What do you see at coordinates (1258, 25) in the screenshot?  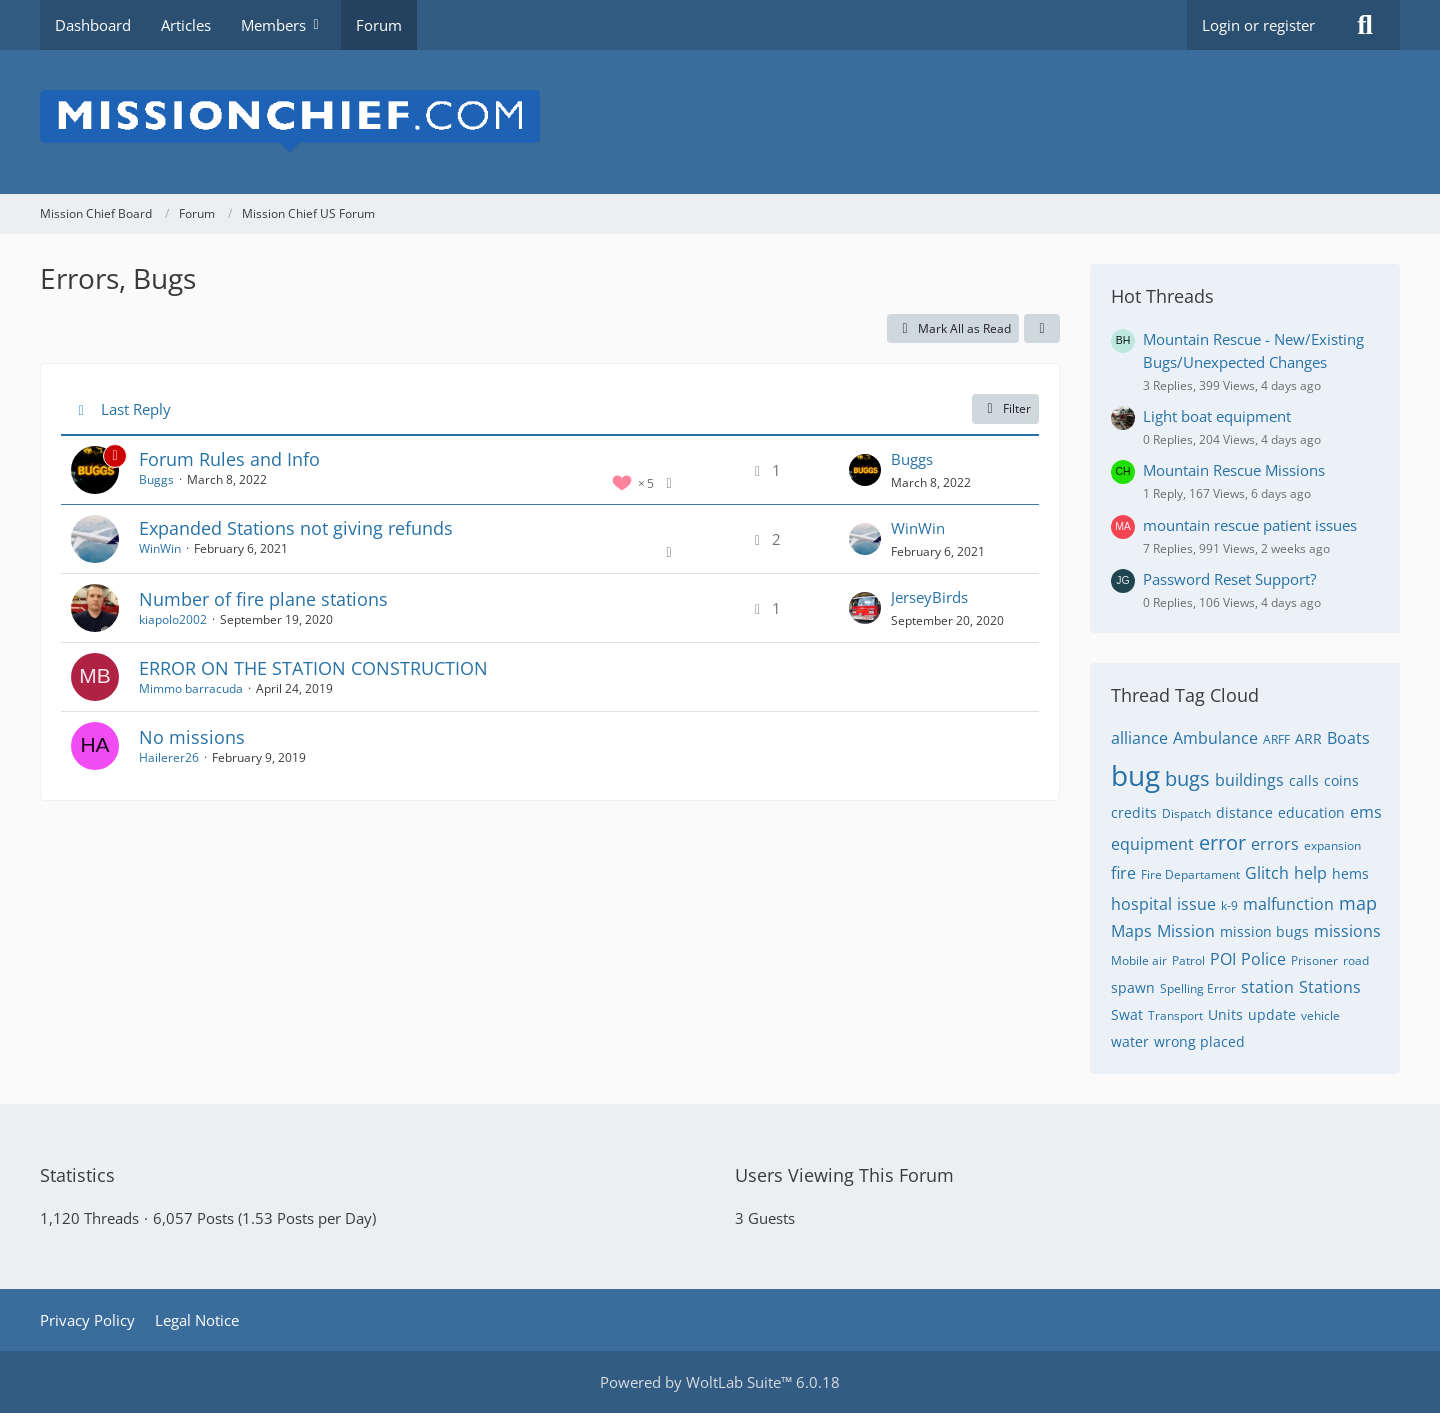 I see `Login or register` at bounding box center [1258, 25].